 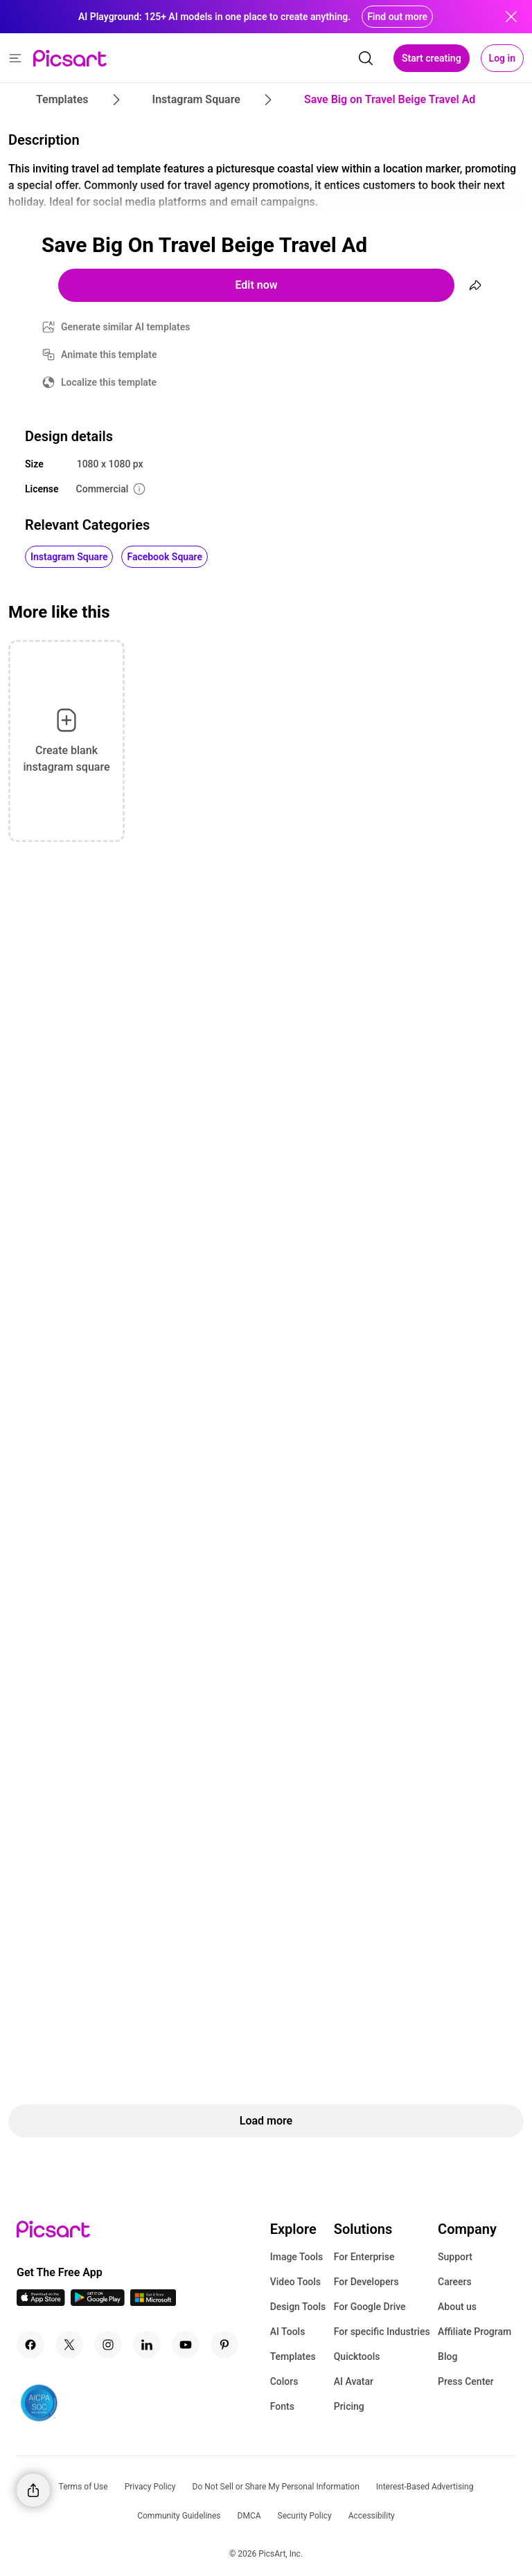 I want to click on Animate this template, so click(x=109, y=354).